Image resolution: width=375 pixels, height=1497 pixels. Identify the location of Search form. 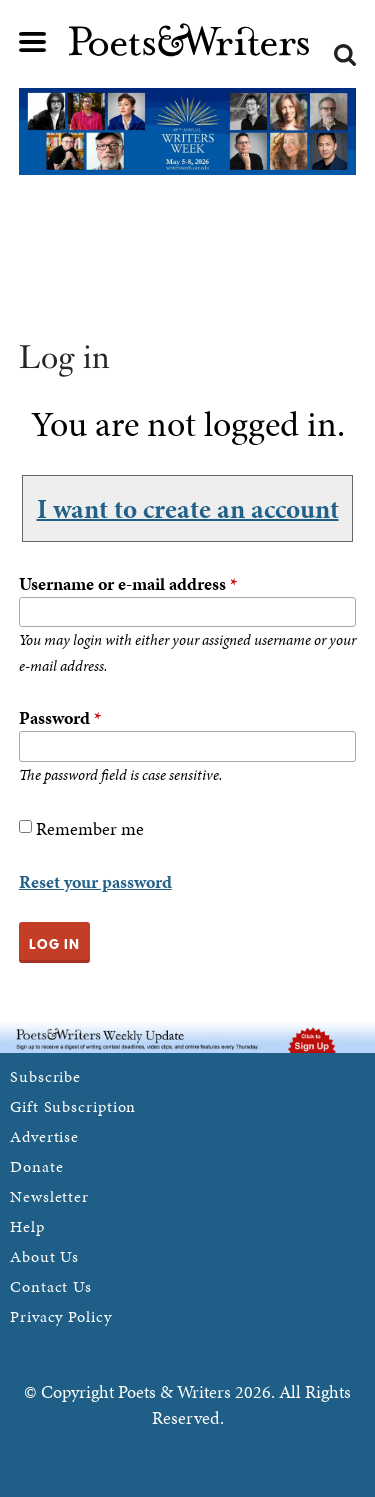
(345, 55).